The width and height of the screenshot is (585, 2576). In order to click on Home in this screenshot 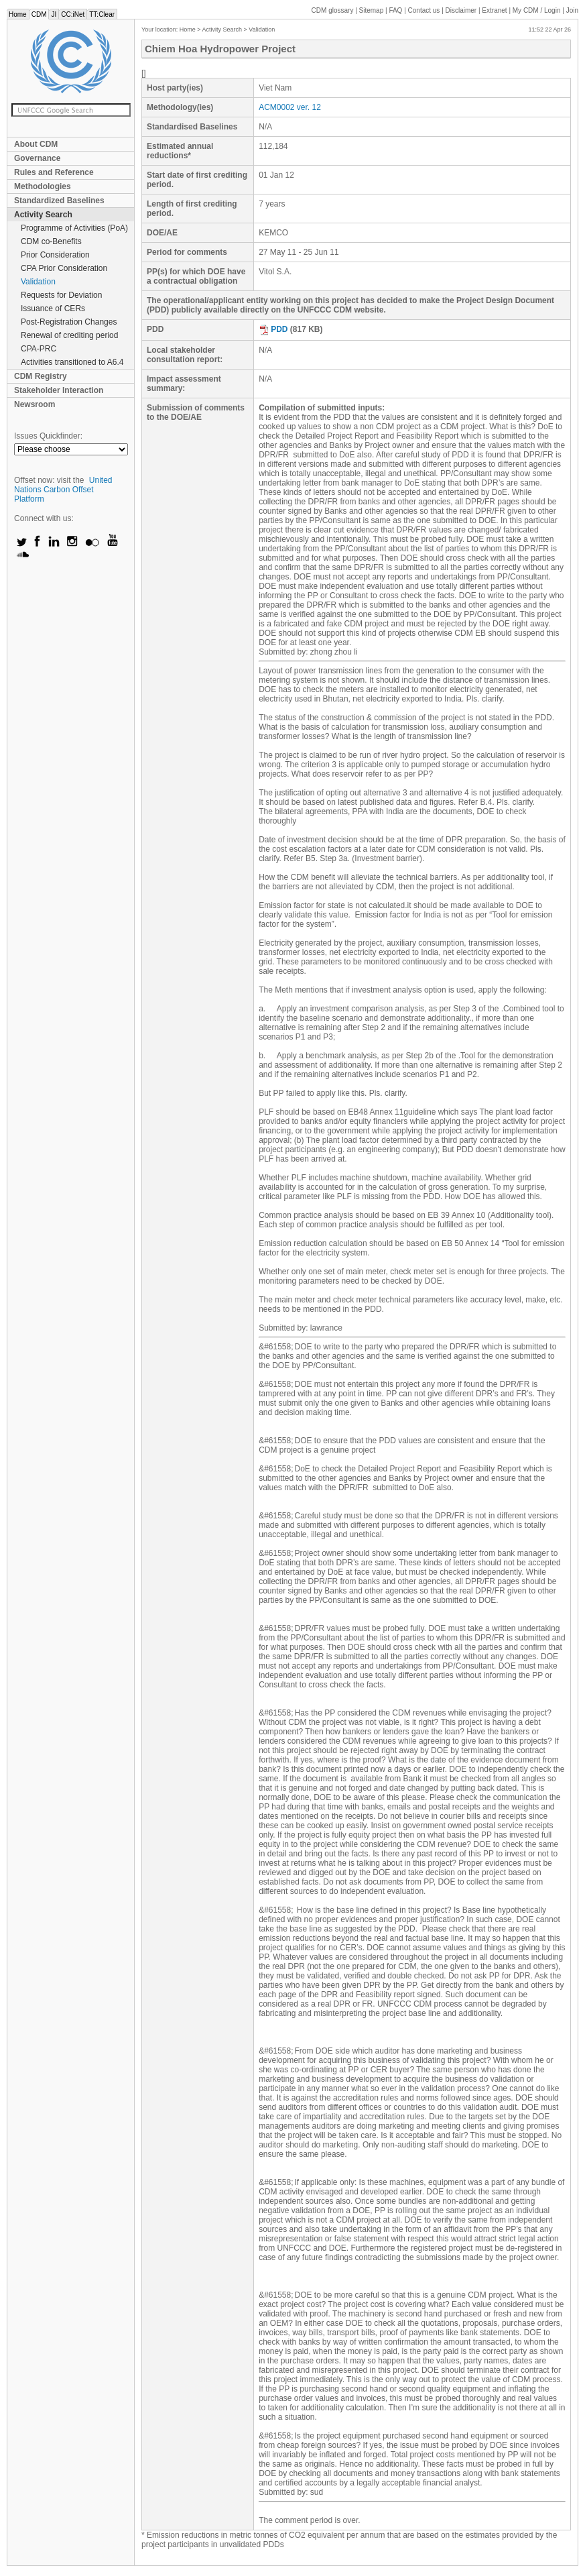, I will do `click(18, 14)`.